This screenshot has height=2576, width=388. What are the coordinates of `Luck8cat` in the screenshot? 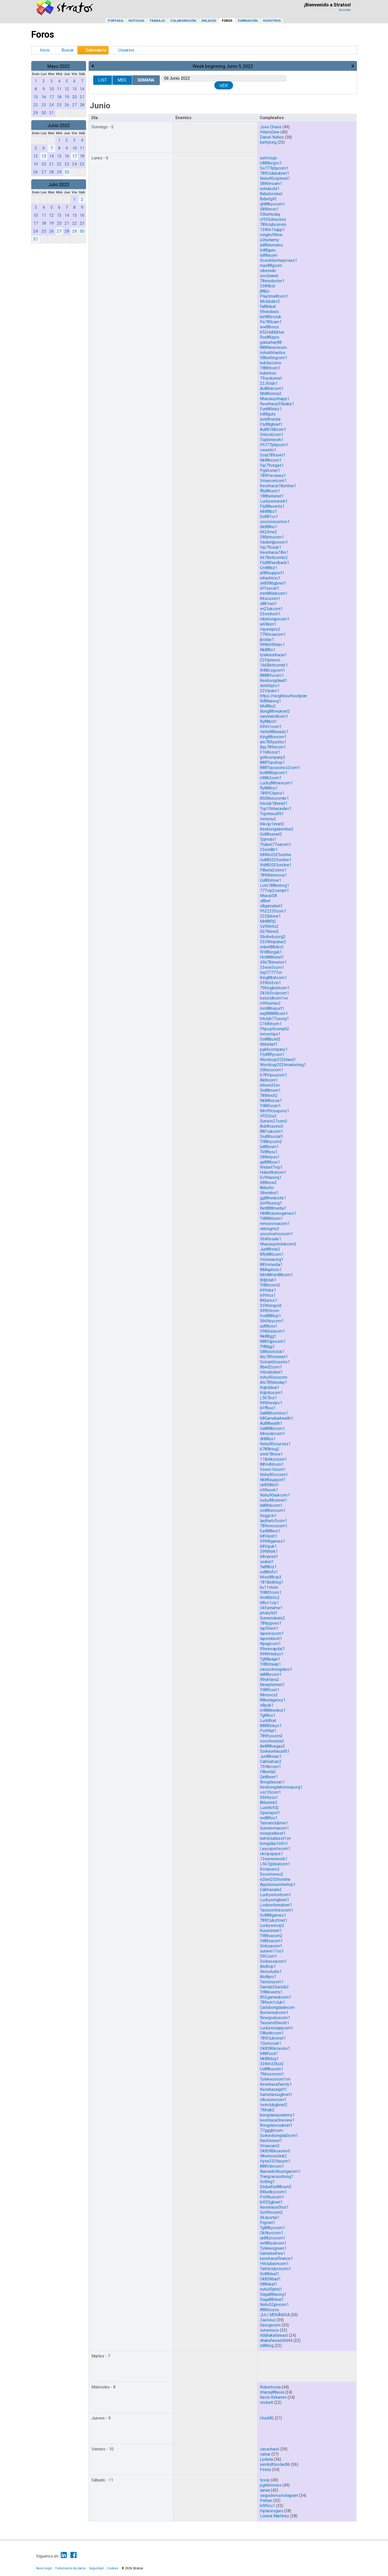 It's located at (268, 1720).